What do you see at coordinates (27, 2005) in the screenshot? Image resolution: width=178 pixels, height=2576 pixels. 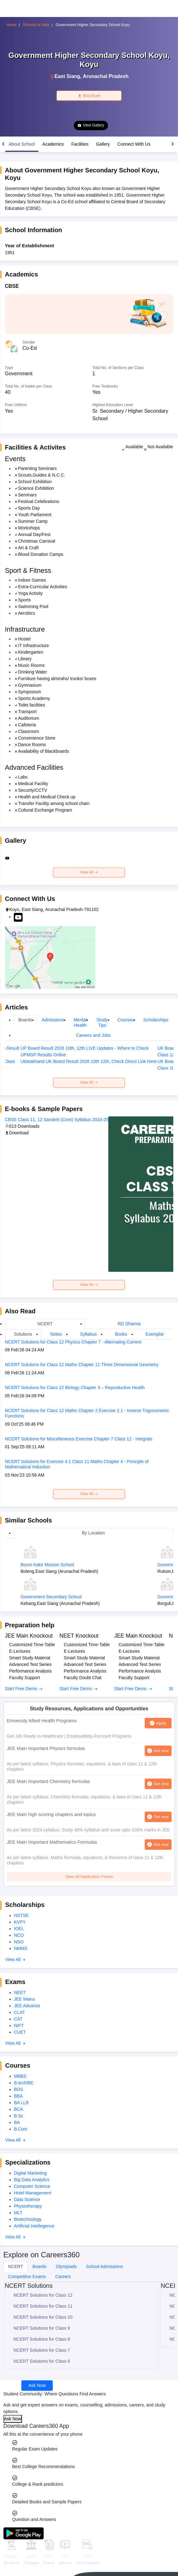 I see `JEE Advance` at bounding box center [27, 2005].